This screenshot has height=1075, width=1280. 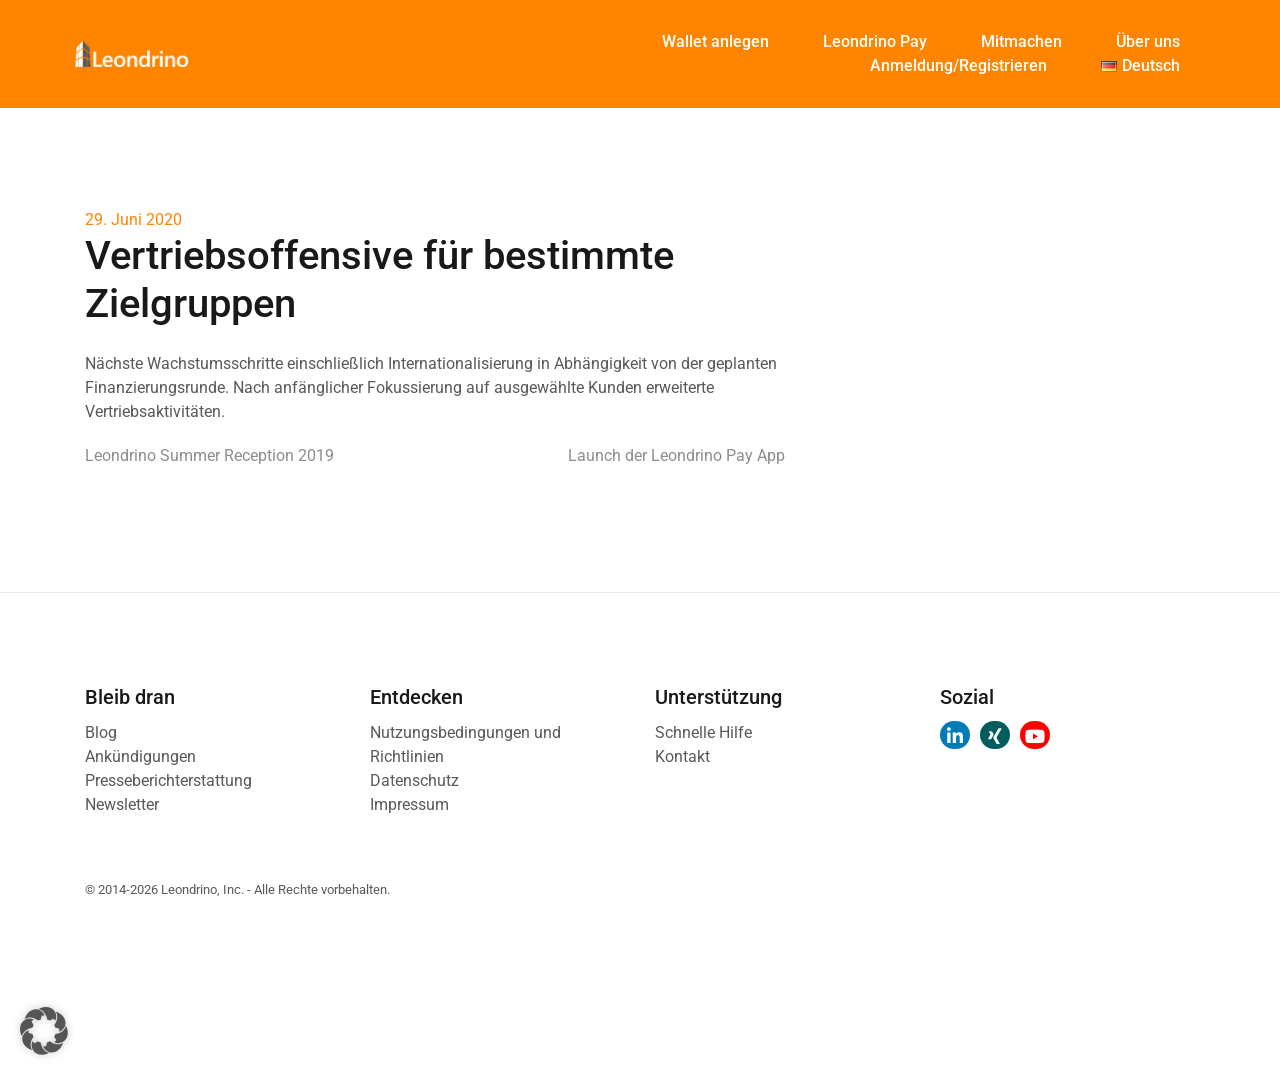 What do you see at coordinates (875, 41) in the screenshot?
I see `Leondrino Pay` at bounding box center [875, 41].